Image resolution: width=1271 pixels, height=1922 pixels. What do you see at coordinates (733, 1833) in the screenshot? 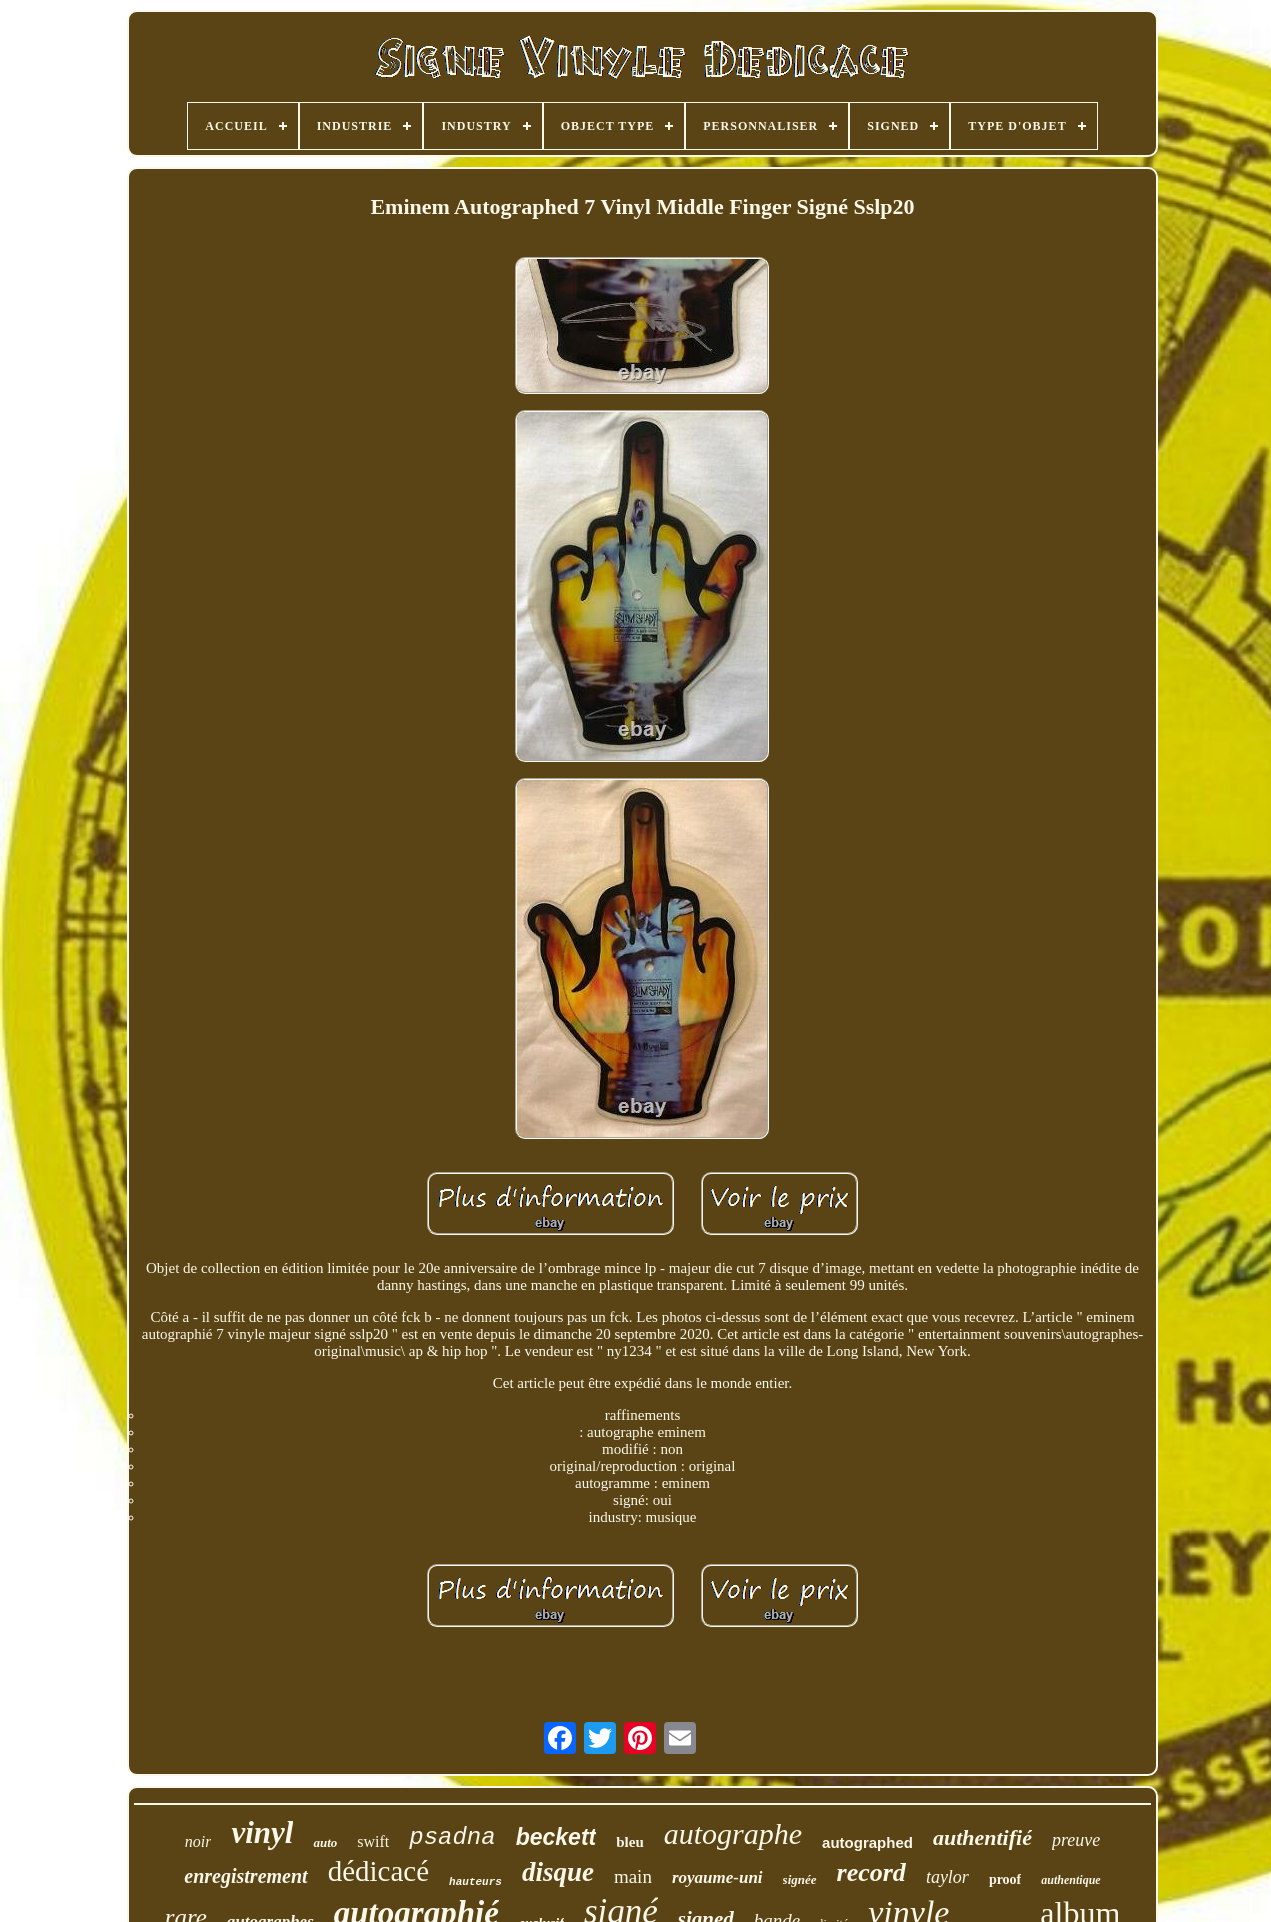
I see `autographe` at bounding box center [733, 1833].